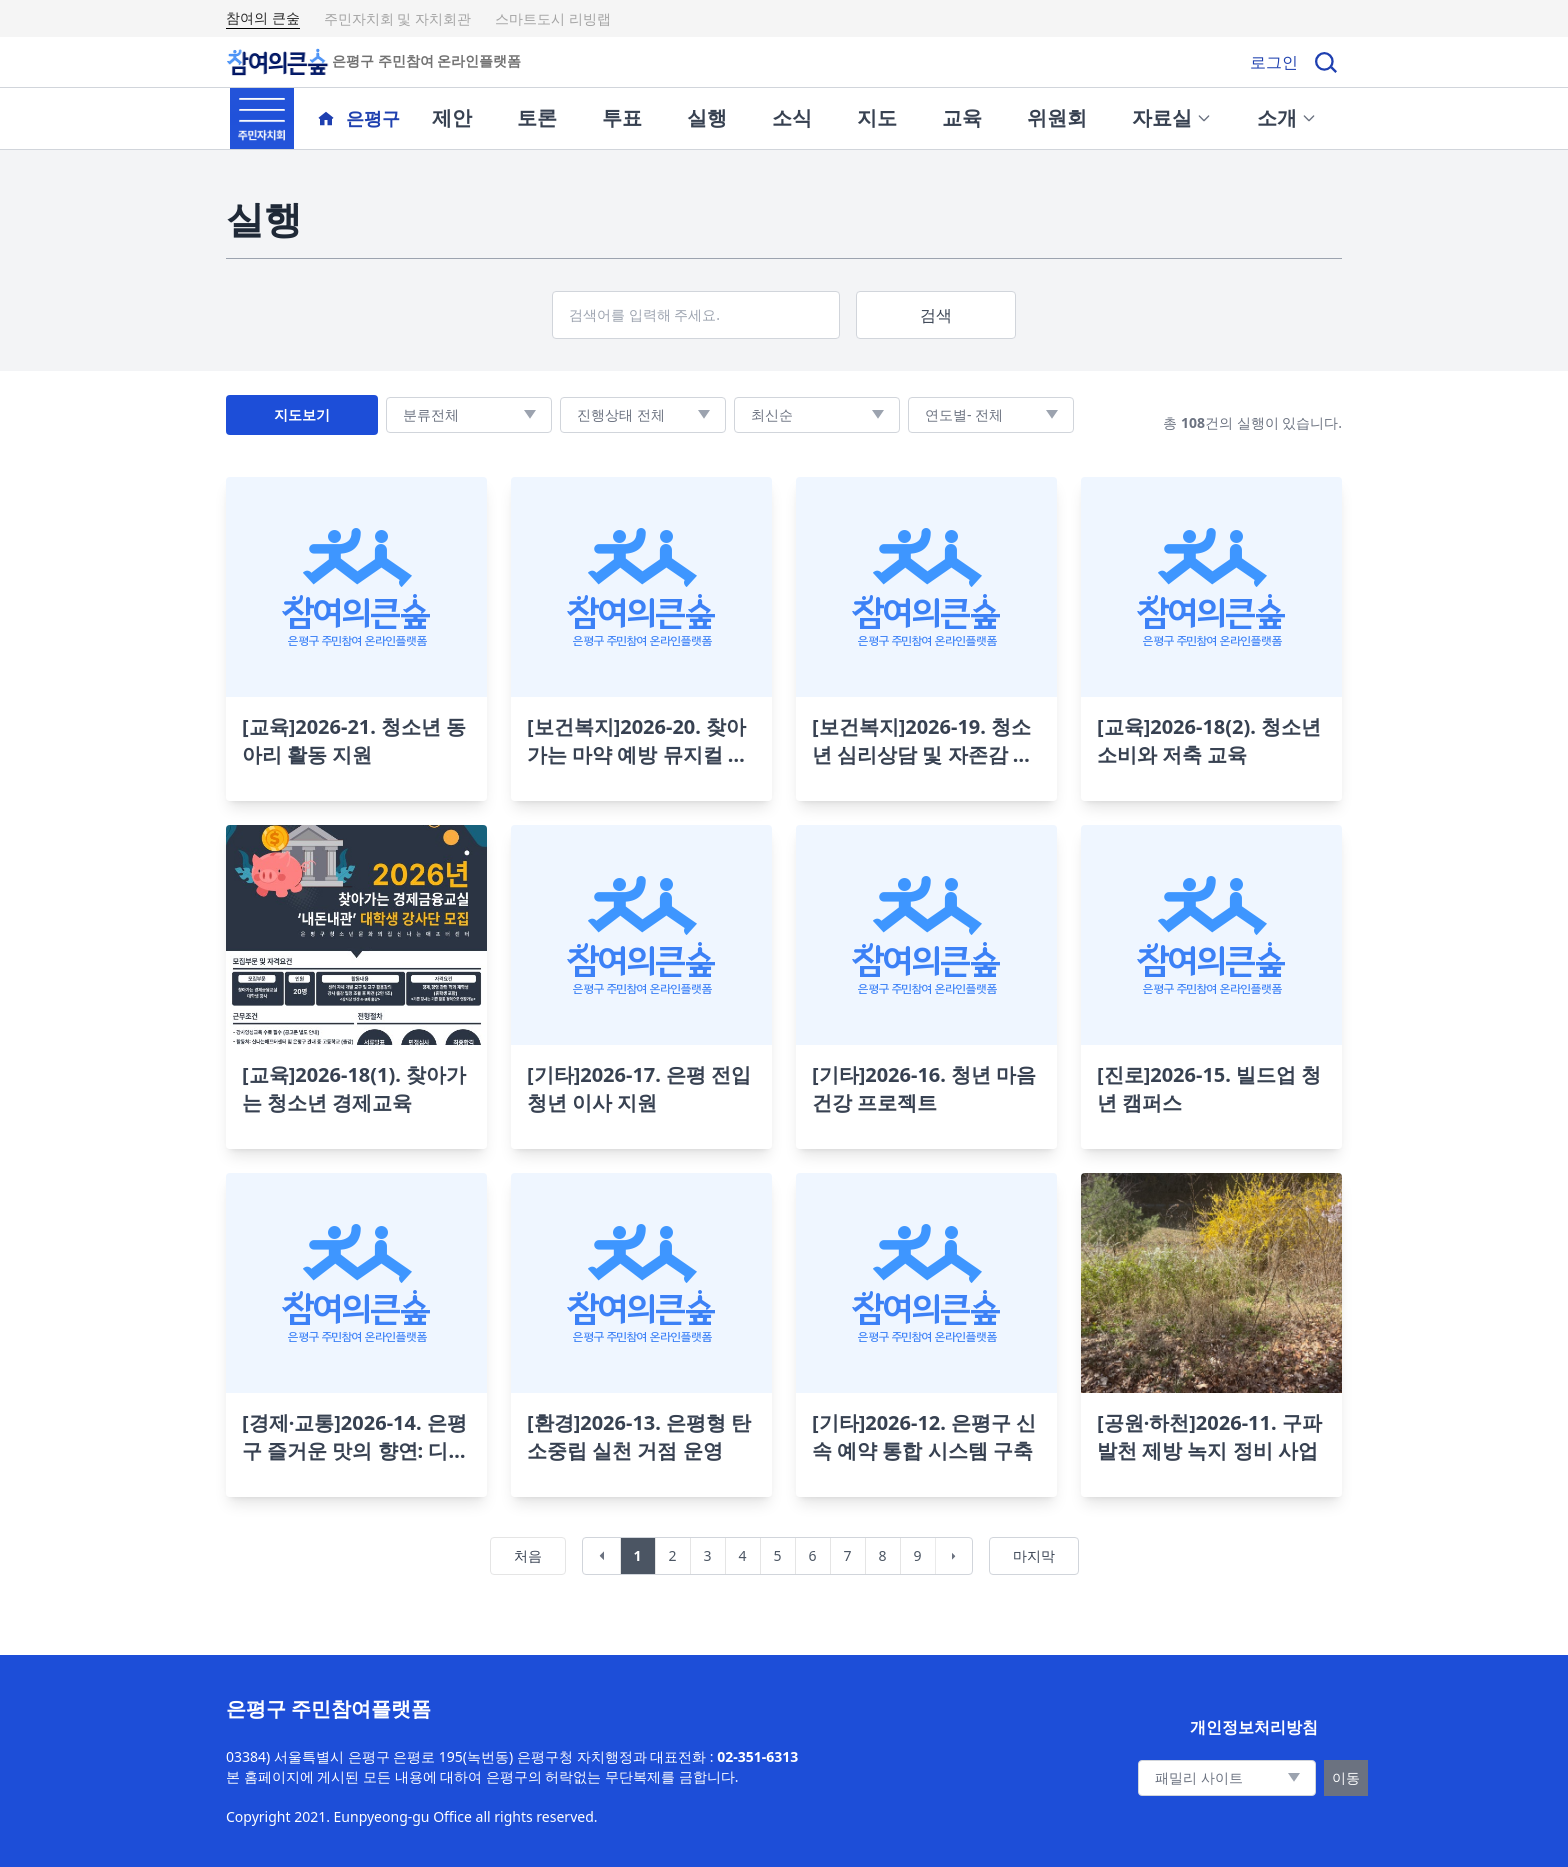 The width and height of the screenshot is (1568, 1867). What do you see at coordinates (452, 117) in the screenshot?
I see `제안` at bounding box center [452, 117].